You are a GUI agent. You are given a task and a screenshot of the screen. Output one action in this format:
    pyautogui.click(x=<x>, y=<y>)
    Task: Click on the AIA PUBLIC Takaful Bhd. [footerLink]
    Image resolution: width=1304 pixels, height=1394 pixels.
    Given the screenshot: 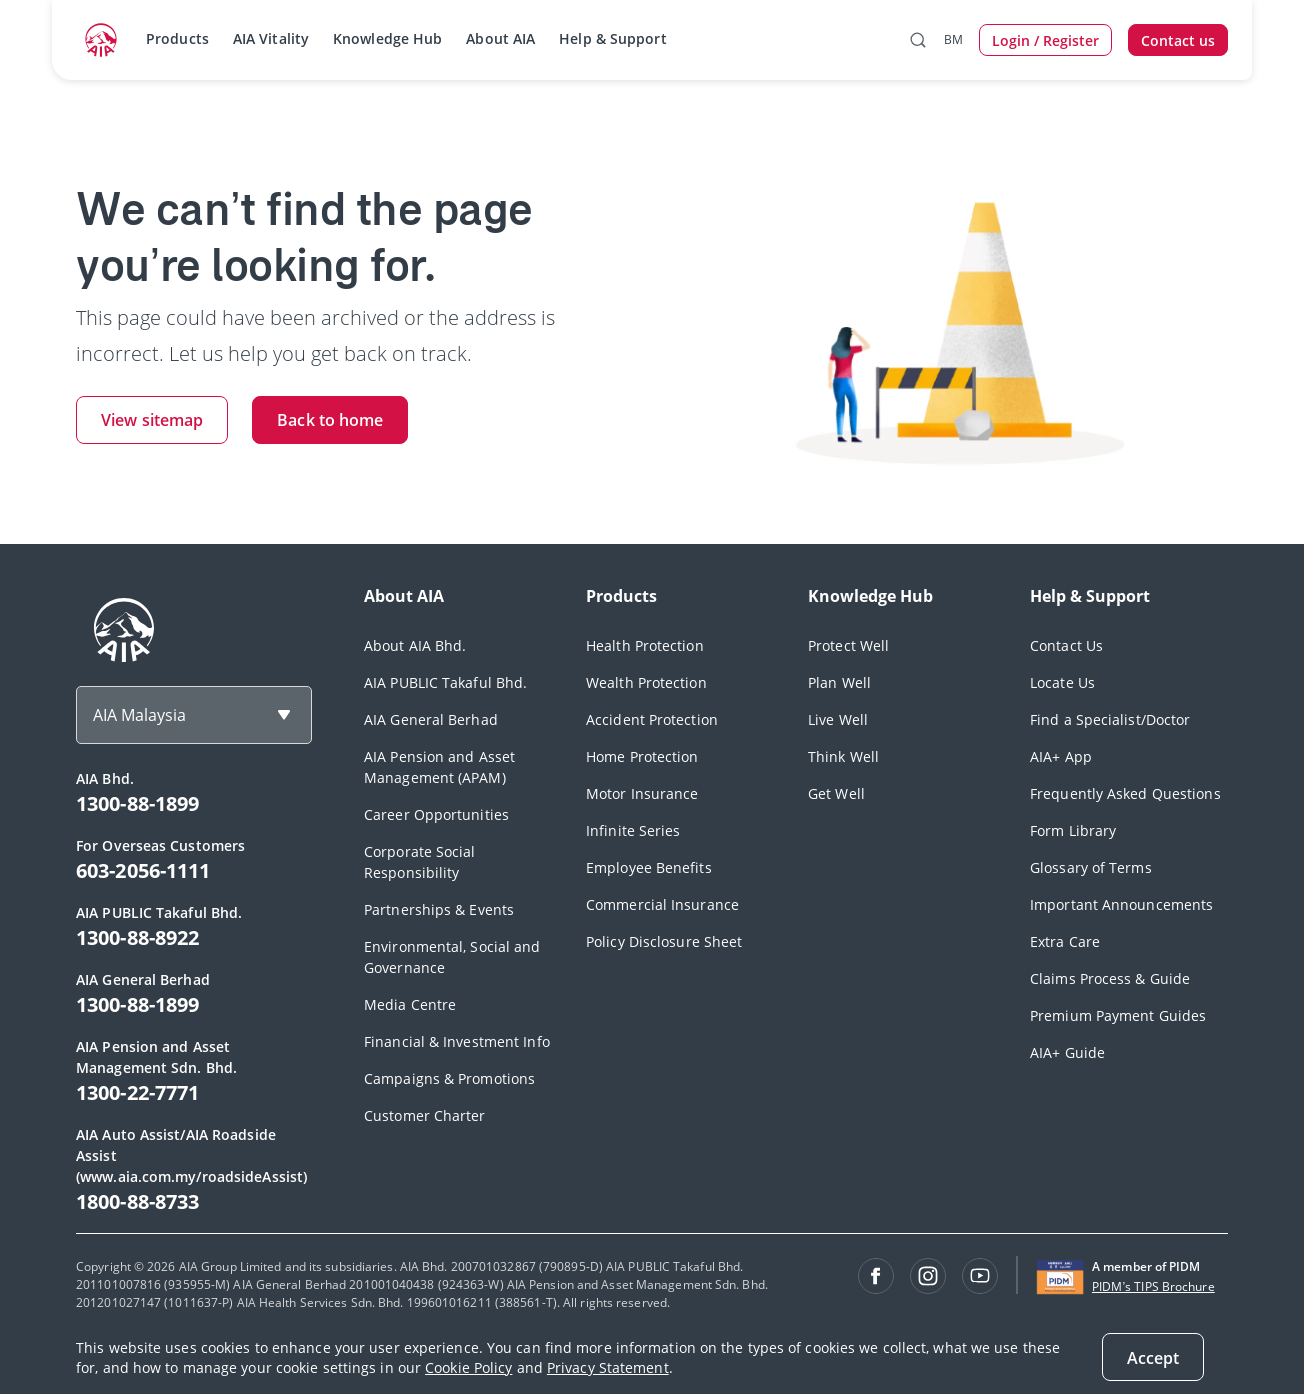 What is the action you would take?
    pyautogui.click(x=445, y=682)
    